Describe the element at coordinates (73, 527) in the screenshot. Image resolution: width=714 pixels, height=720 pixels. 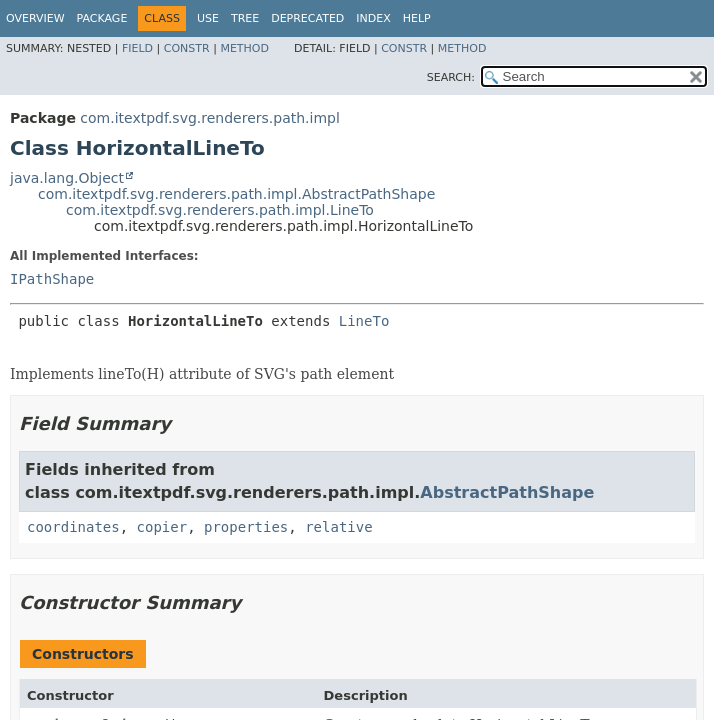
I see `coordinates` at that location.